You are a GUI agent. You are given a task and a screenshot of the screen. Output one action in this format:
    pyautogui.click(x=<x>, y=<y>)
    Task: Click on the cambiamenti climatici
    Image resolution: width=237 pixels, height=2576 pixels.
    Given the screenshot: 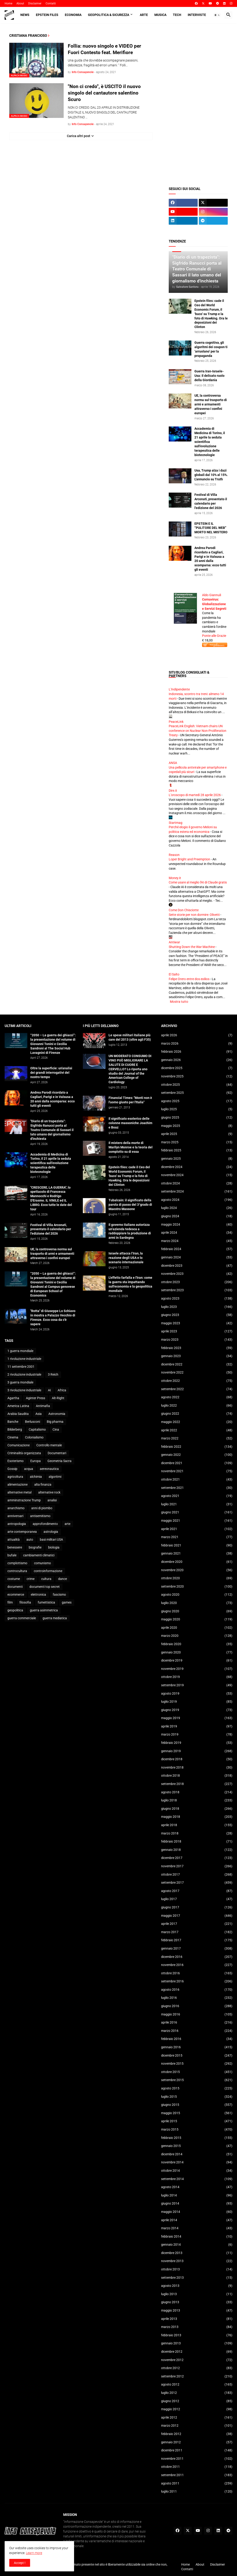 What is the action you would take?
    pyautogui.click(x=38, y=1555)
    